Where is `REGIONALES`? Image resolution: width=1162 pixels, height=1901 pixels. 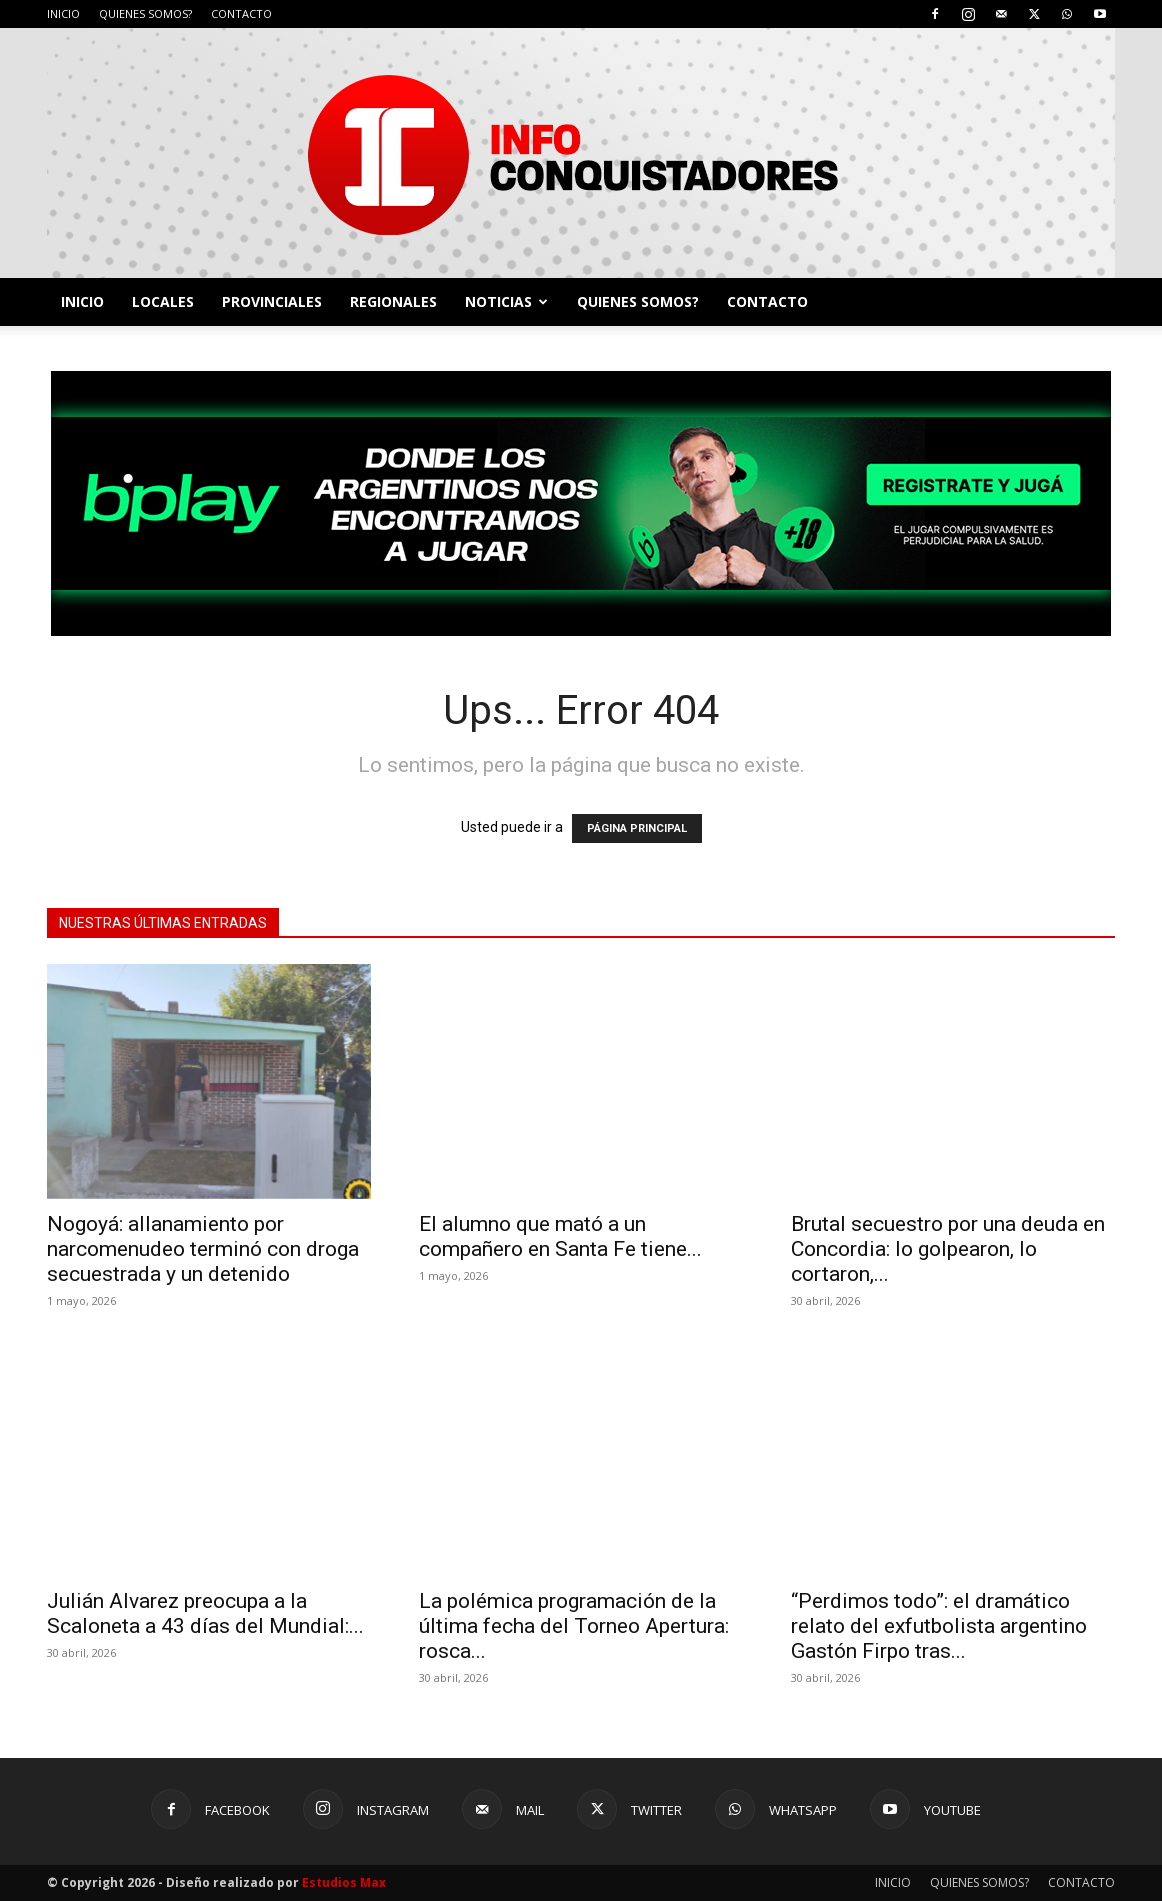
REGIONALES is located at coordinates (393, 301).